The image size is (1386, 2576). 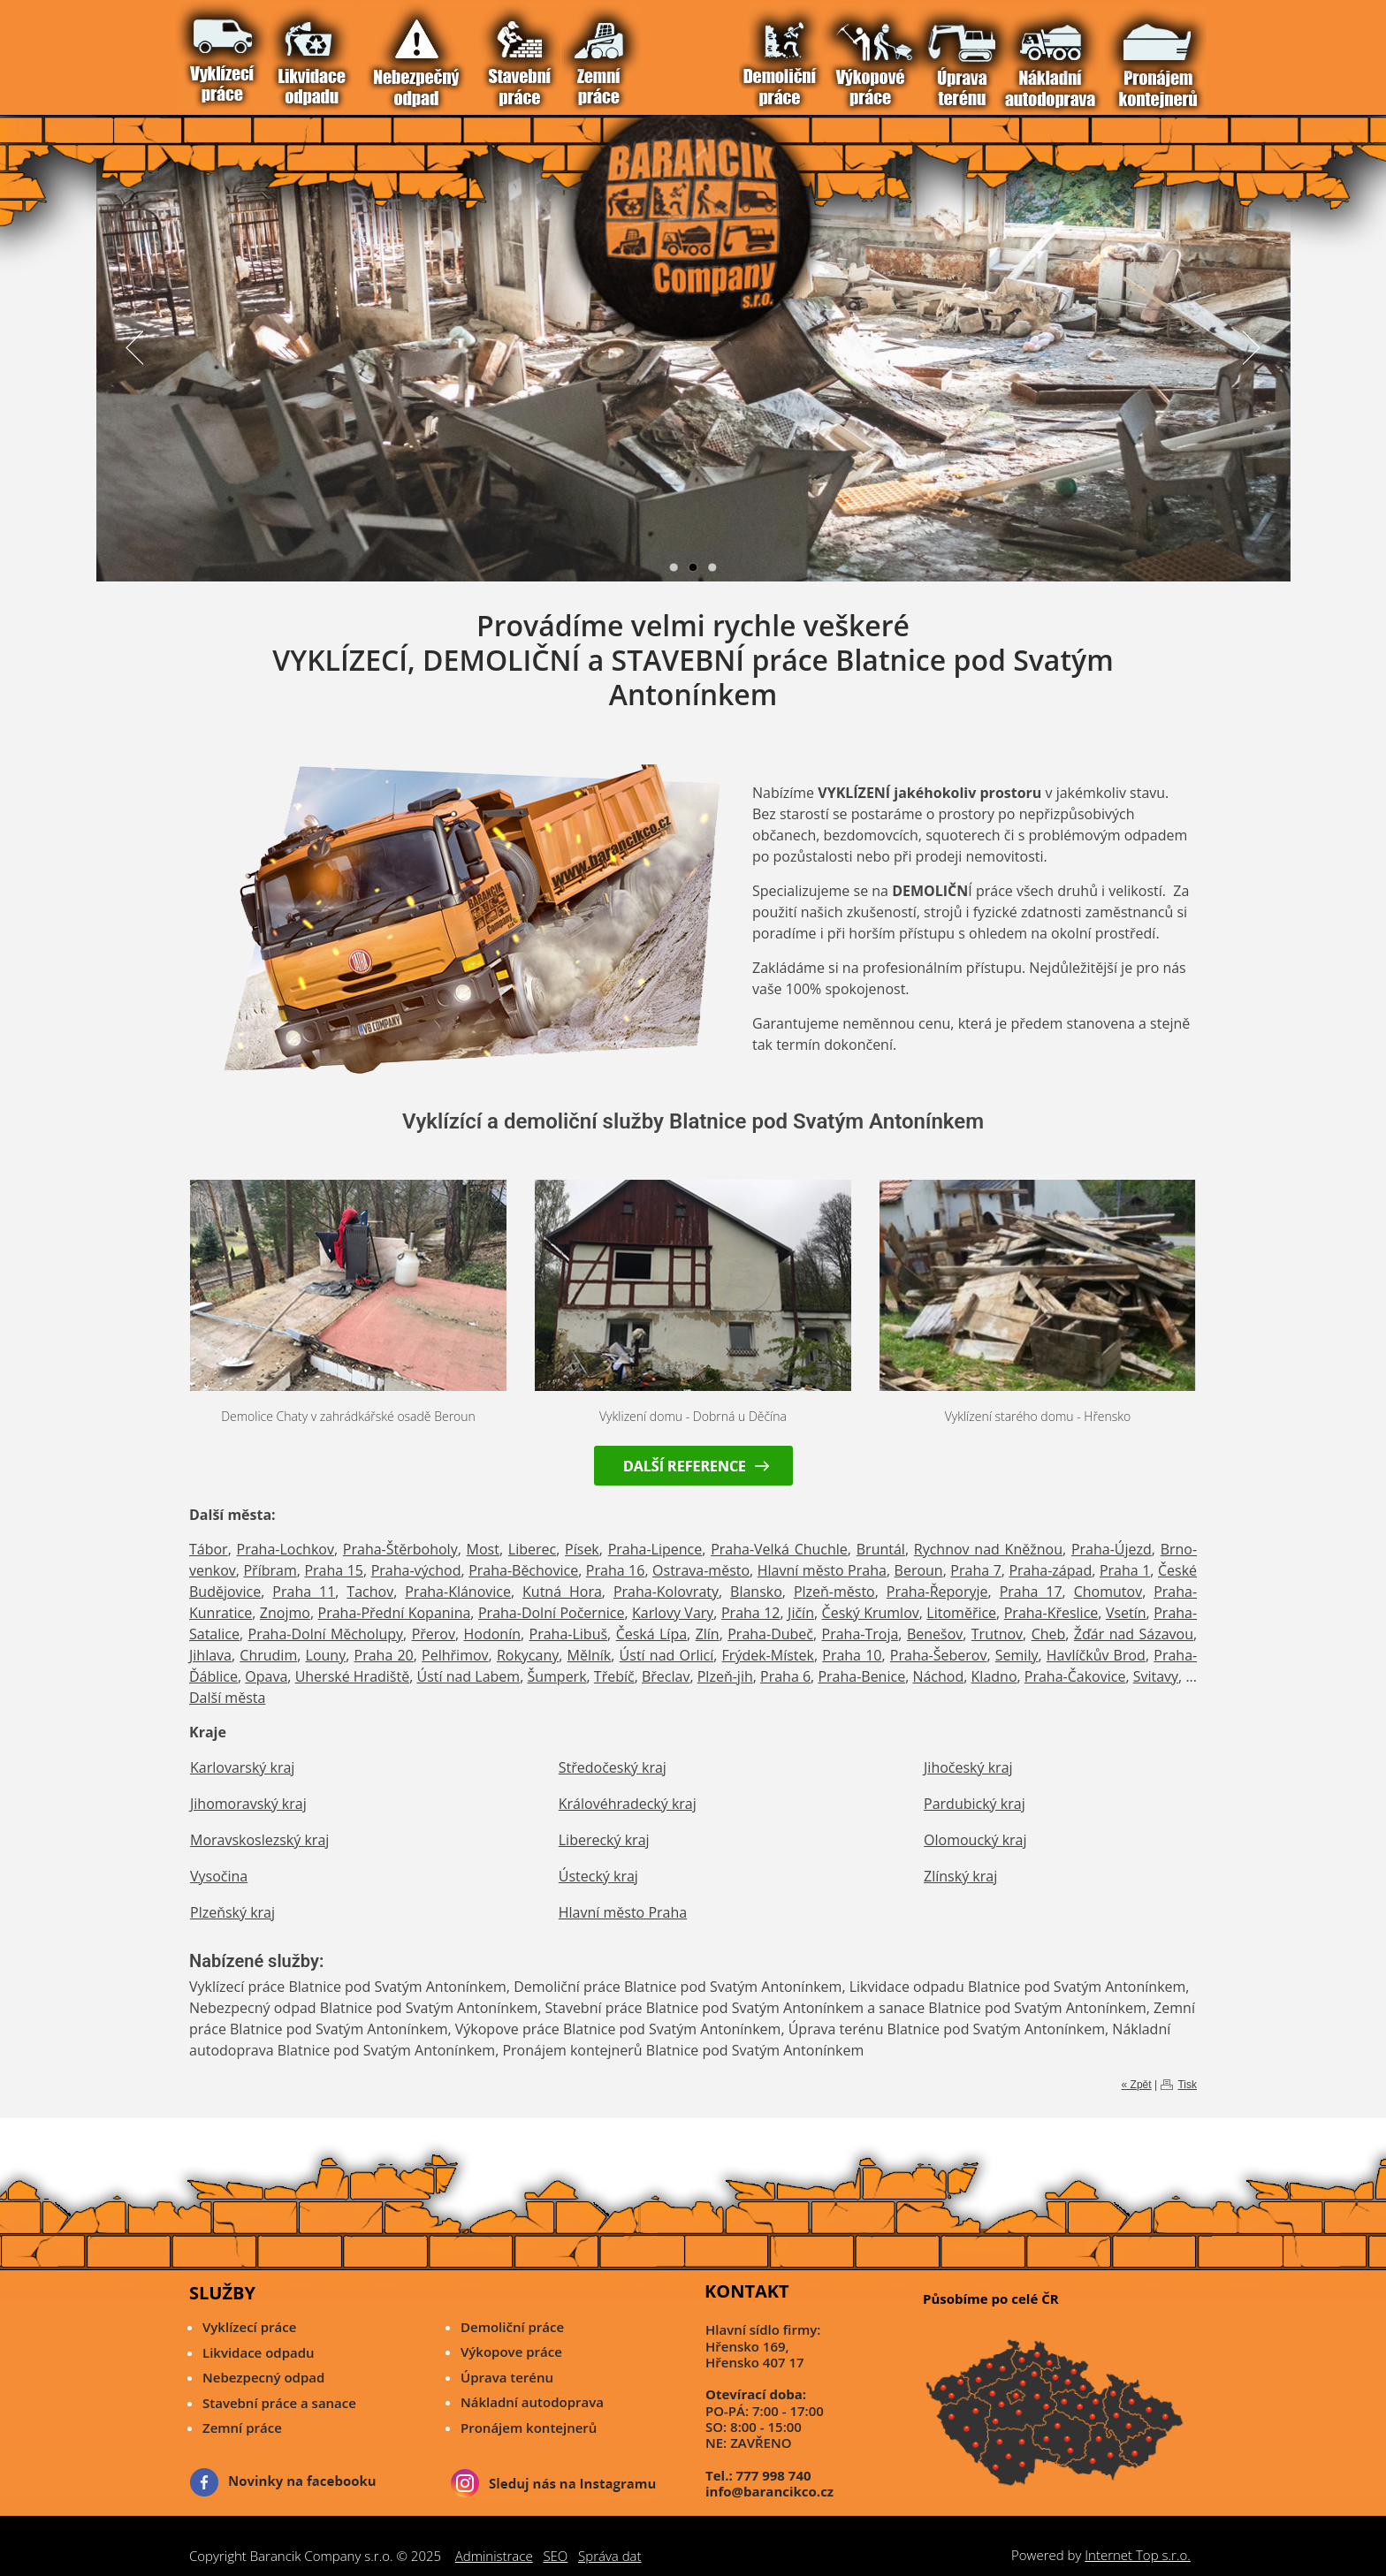 I want to click on Praha-Dolní Měcholupy, so click(x=326, y=1634).